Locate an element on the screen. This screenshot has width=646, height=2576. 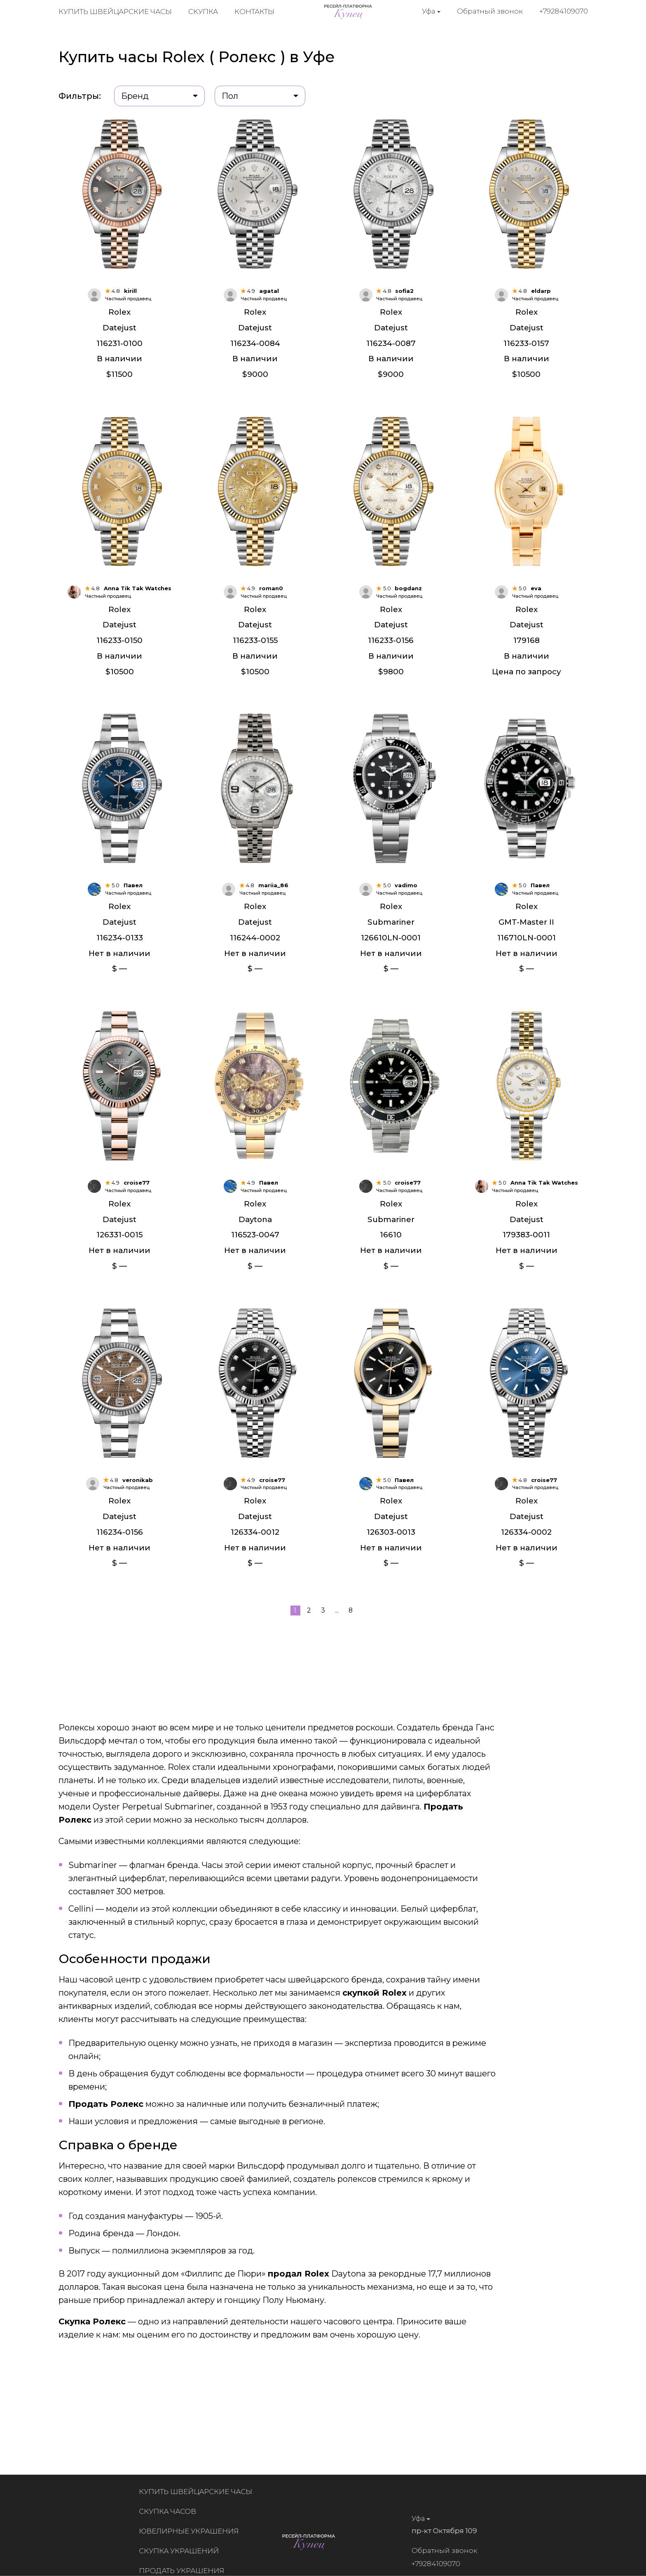
Скупка is located at coordinates (203, 12).